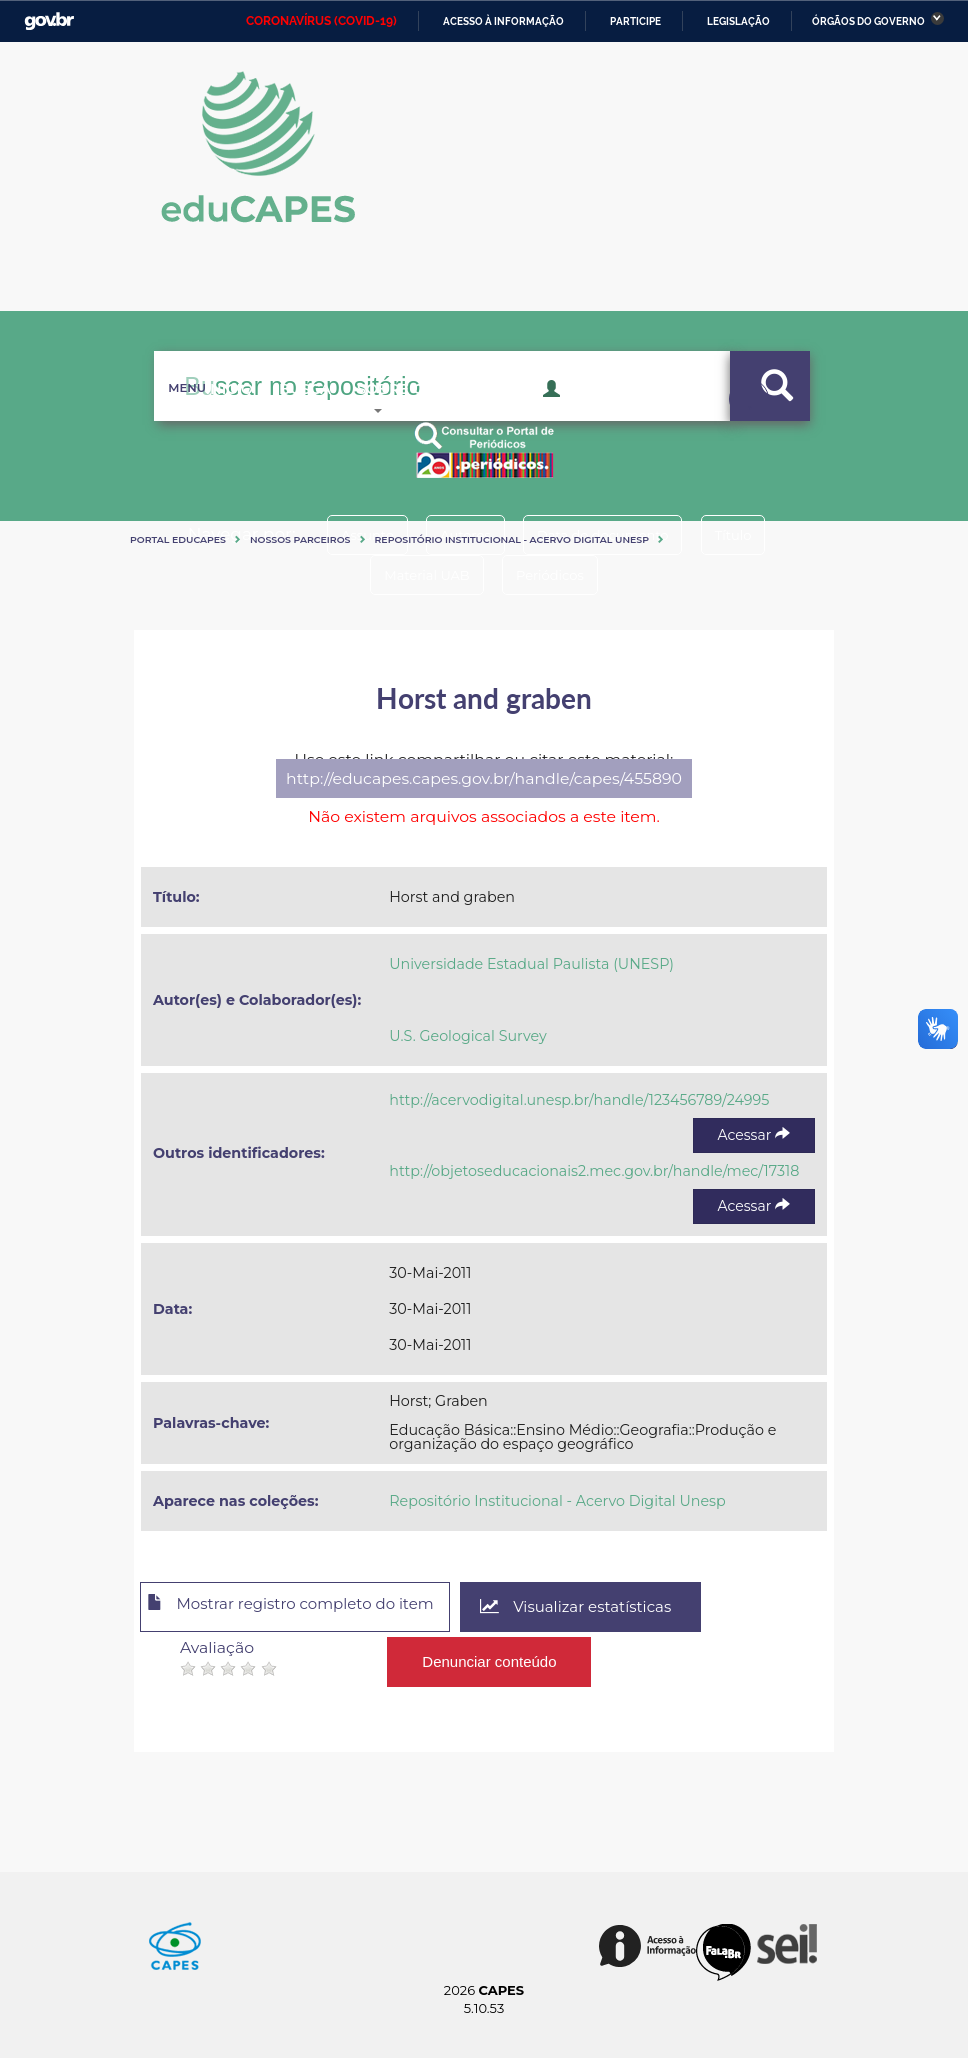  What do you see at coordinates (300, 539) in the screenshot?
I see `Nossos Parceiros` at bounding box center [300, 539].